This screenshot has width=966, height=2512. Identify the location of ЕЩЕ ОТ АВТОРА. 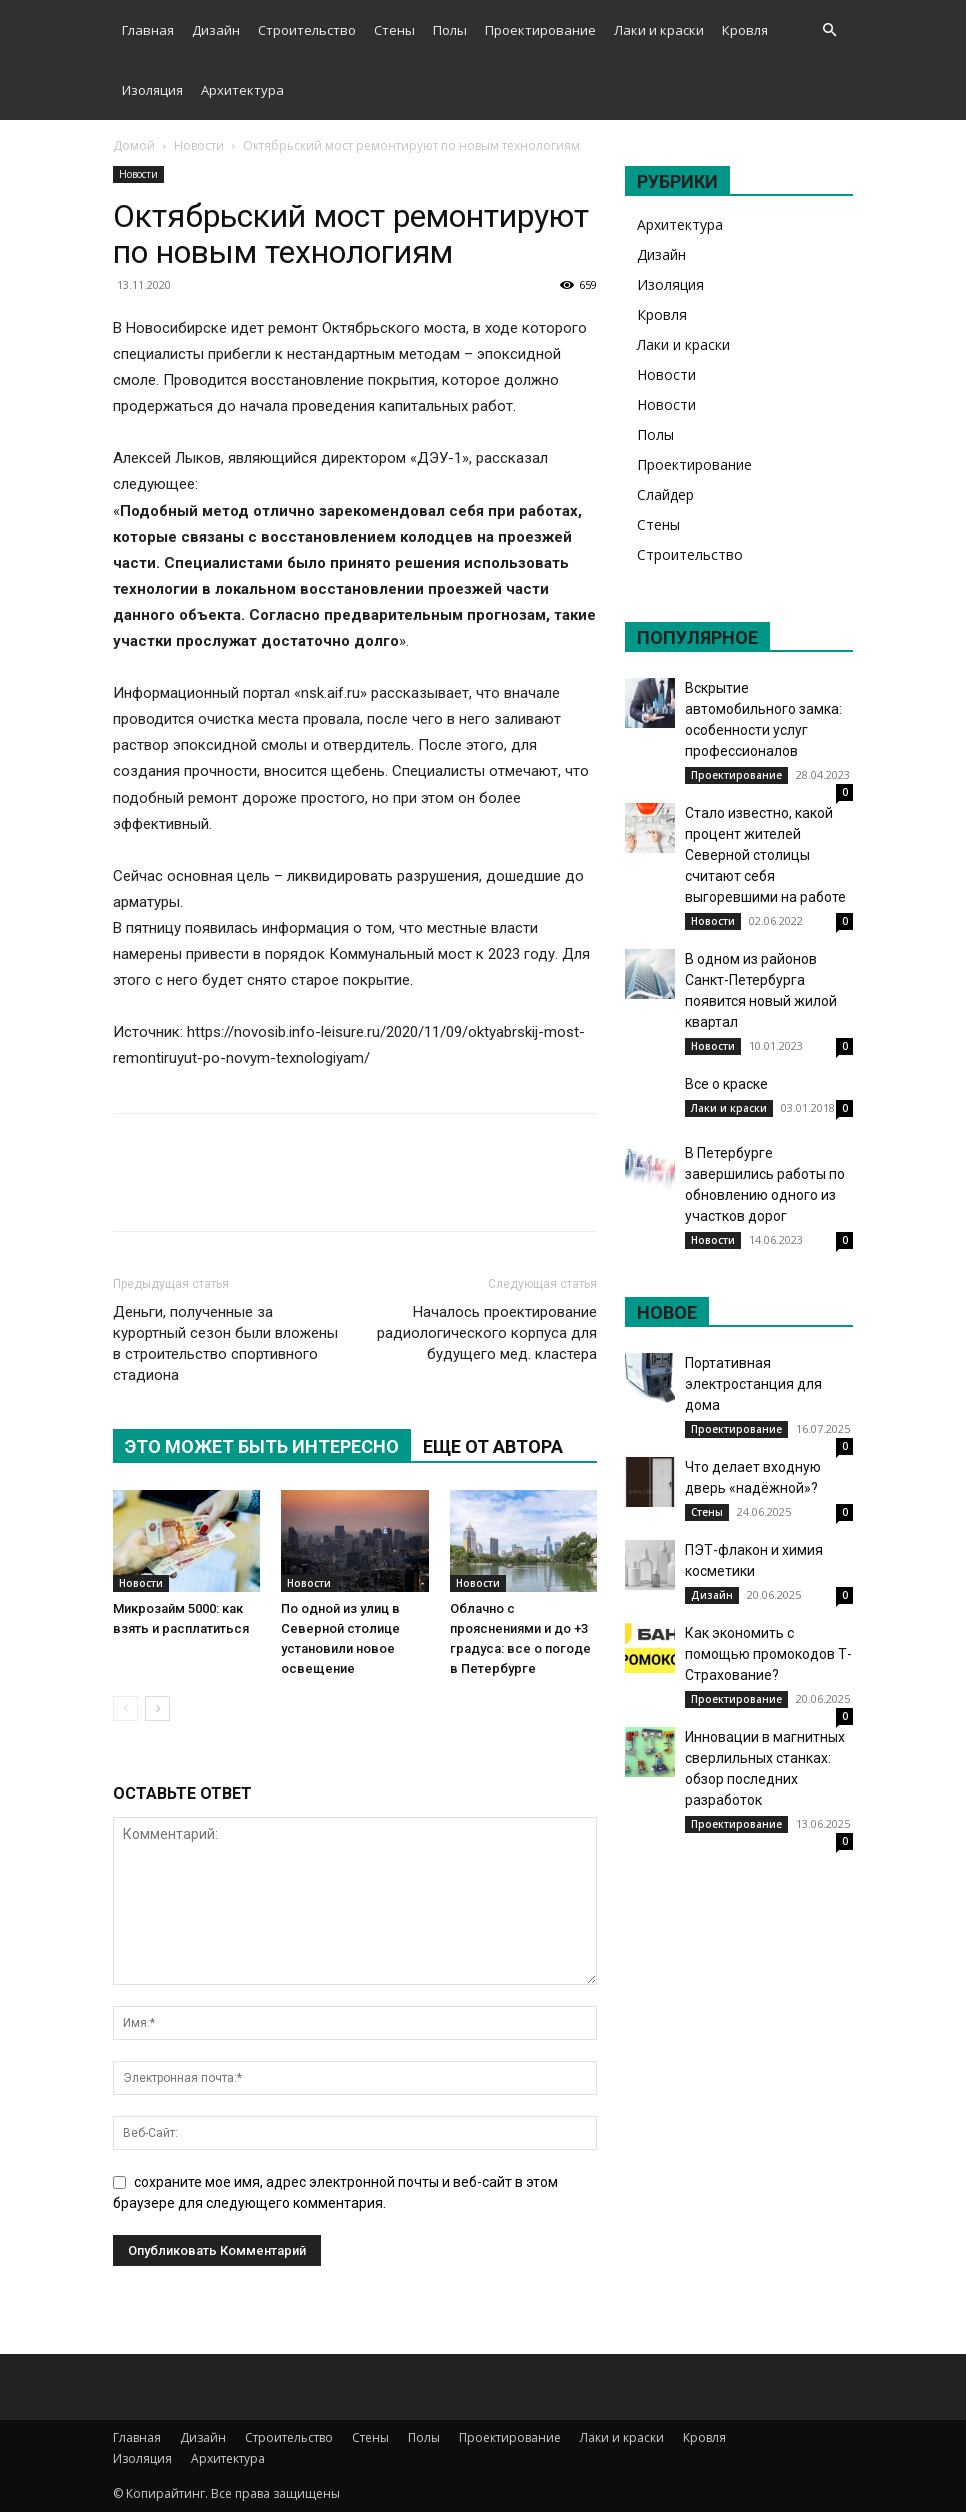
(493, 1446).